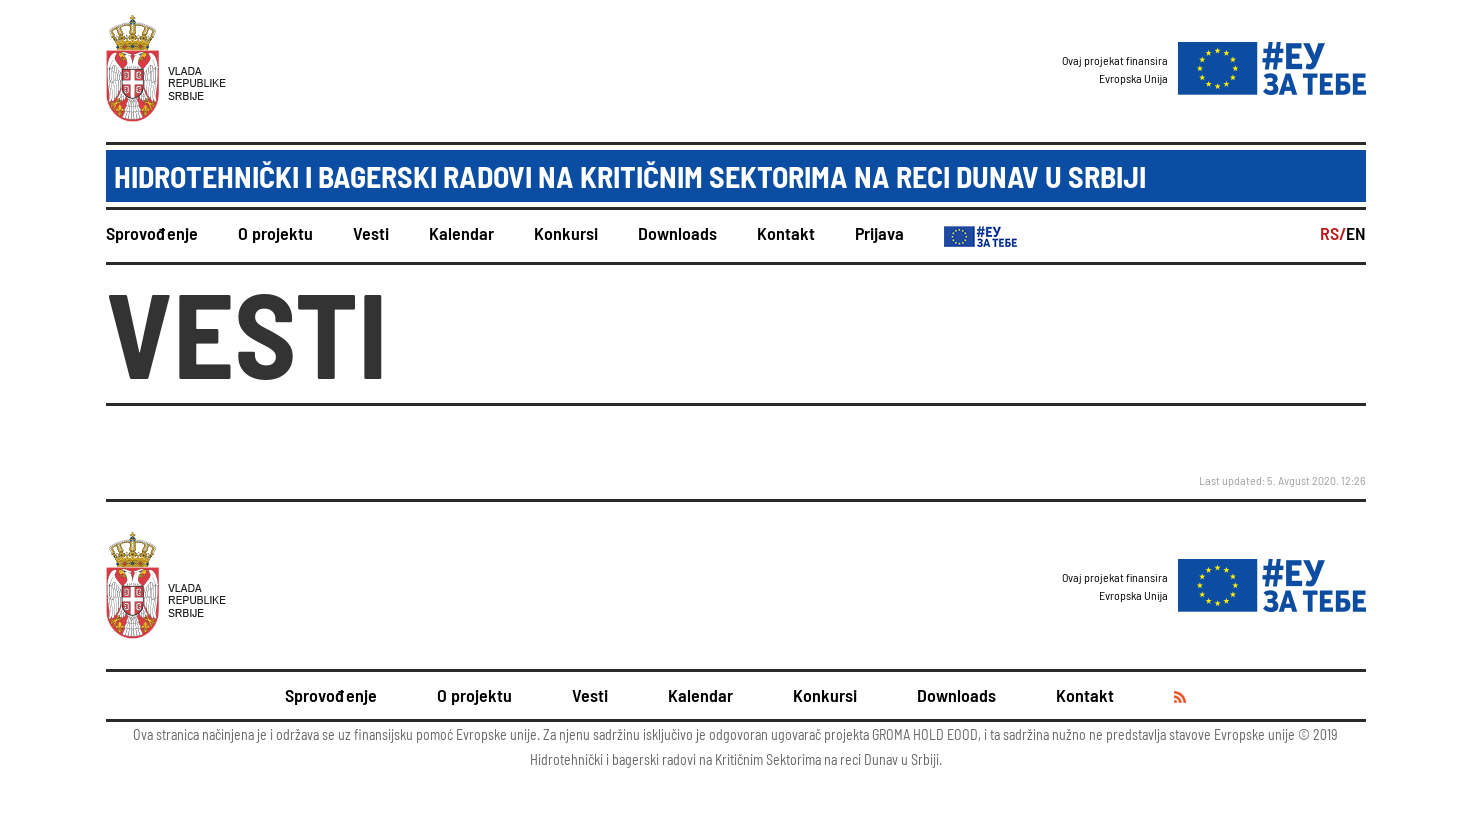 The image size is (1471, 837). Describe the element at coordinates (1333, 233) in the screenshot. I see `RS/` at that location.